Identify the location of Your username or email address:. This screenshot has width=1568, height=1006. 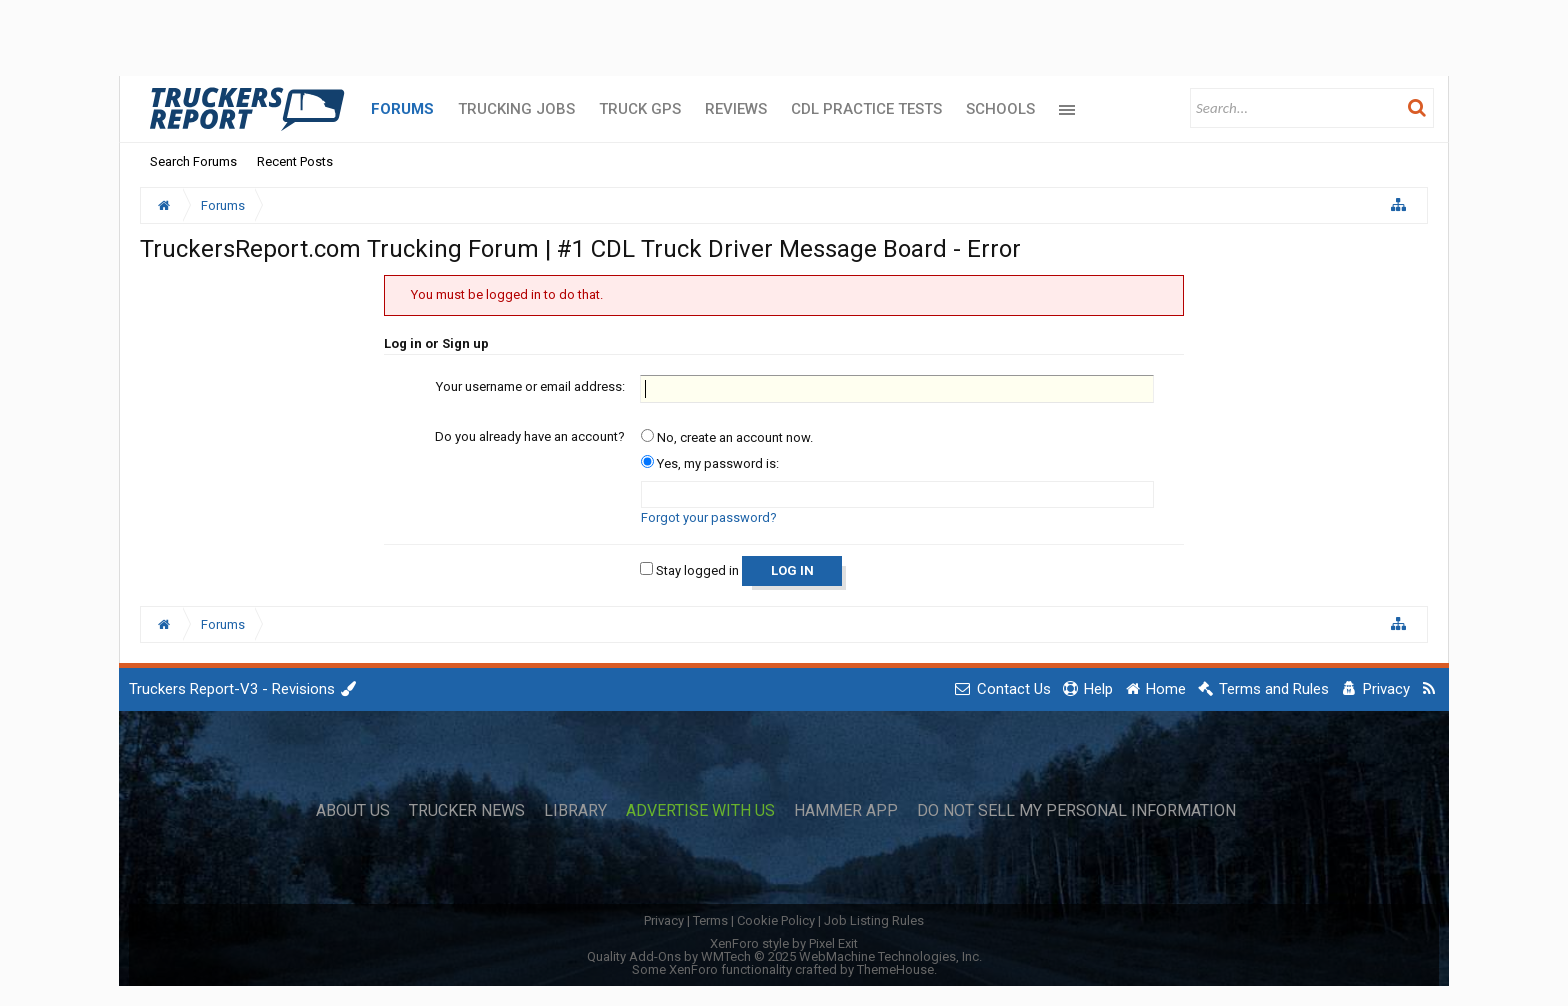
(530, 386).